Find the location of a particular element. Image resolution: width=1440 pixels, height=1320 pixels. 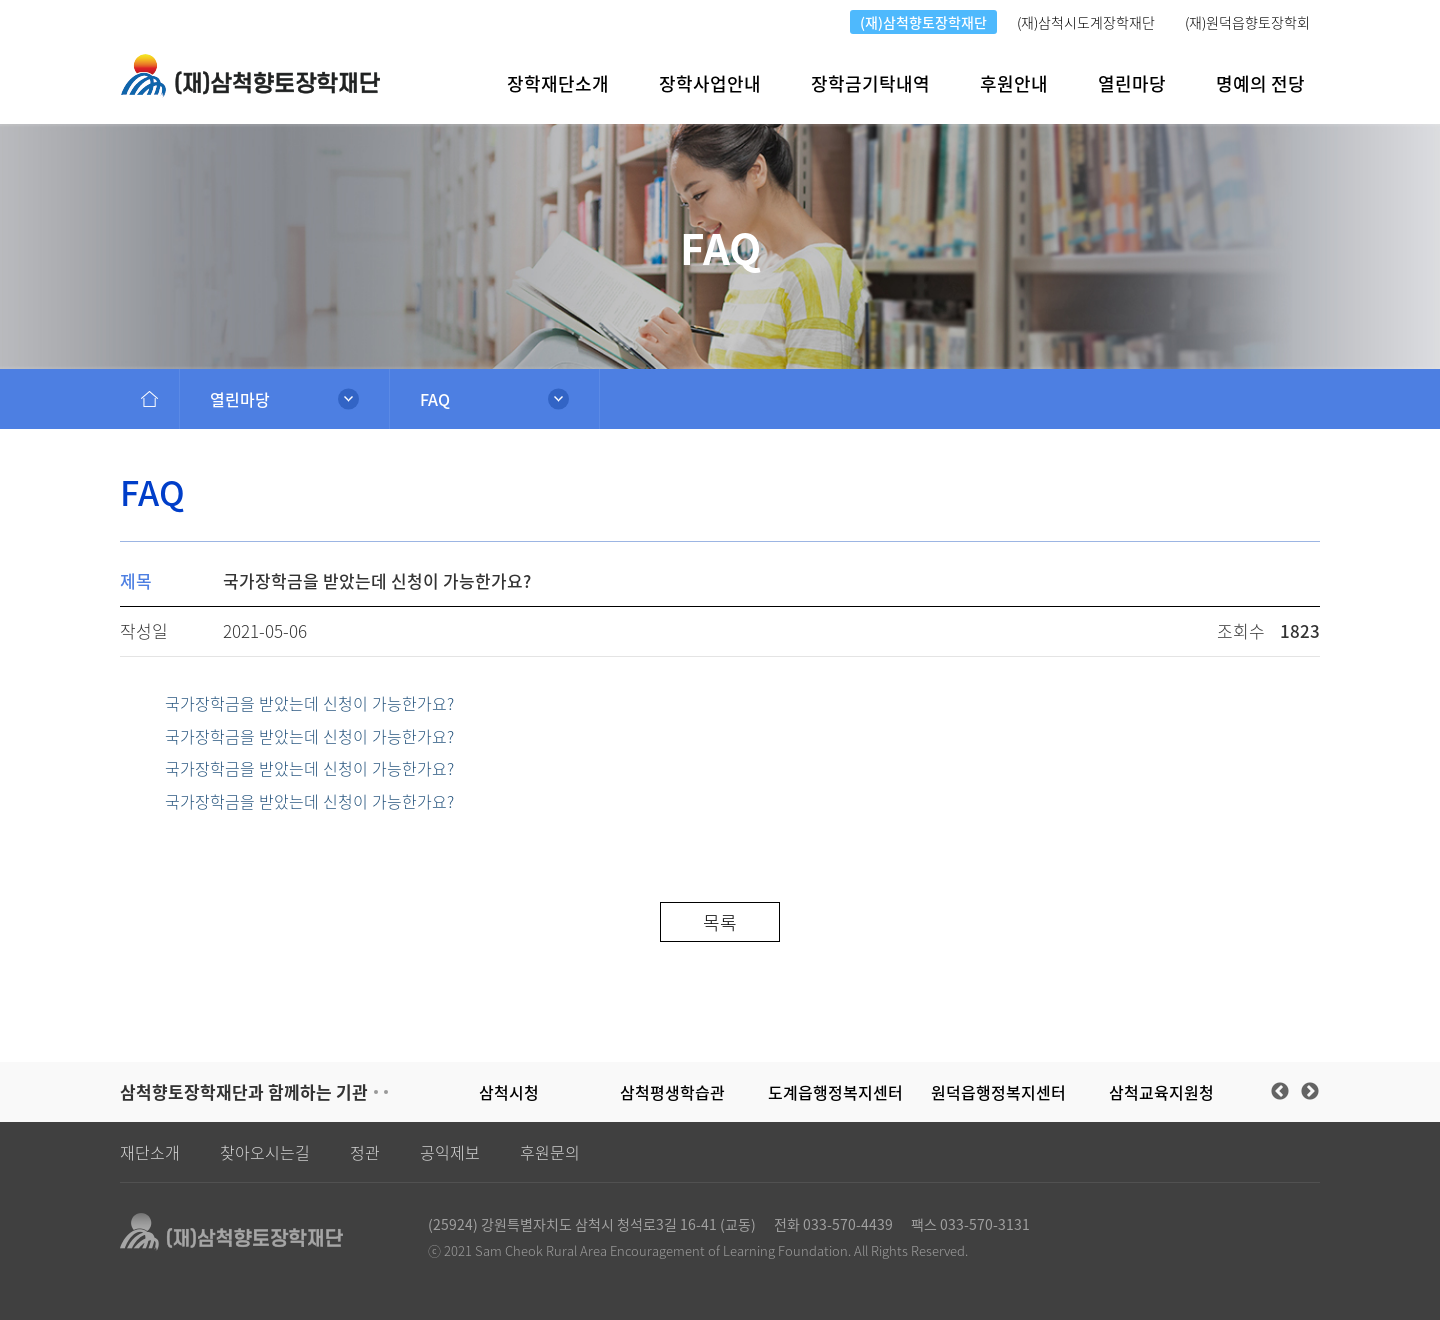

삼척평생학습관 is located at coordinates (672, 1092).